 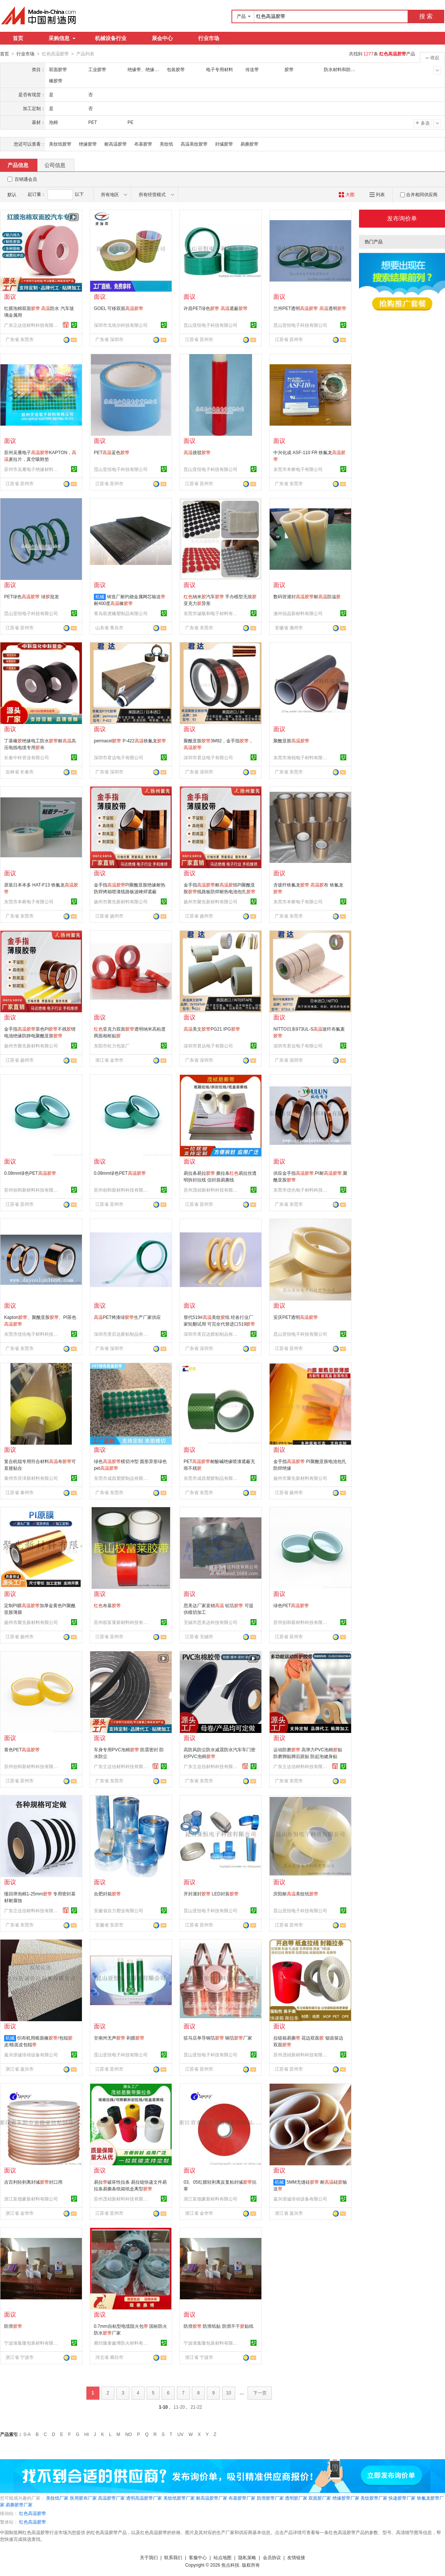 What do you see at coordinates (212, 613) in the screenshot?
I see `东莞市诚敬和电子材料有限公司` at bounding box center [212, 613].